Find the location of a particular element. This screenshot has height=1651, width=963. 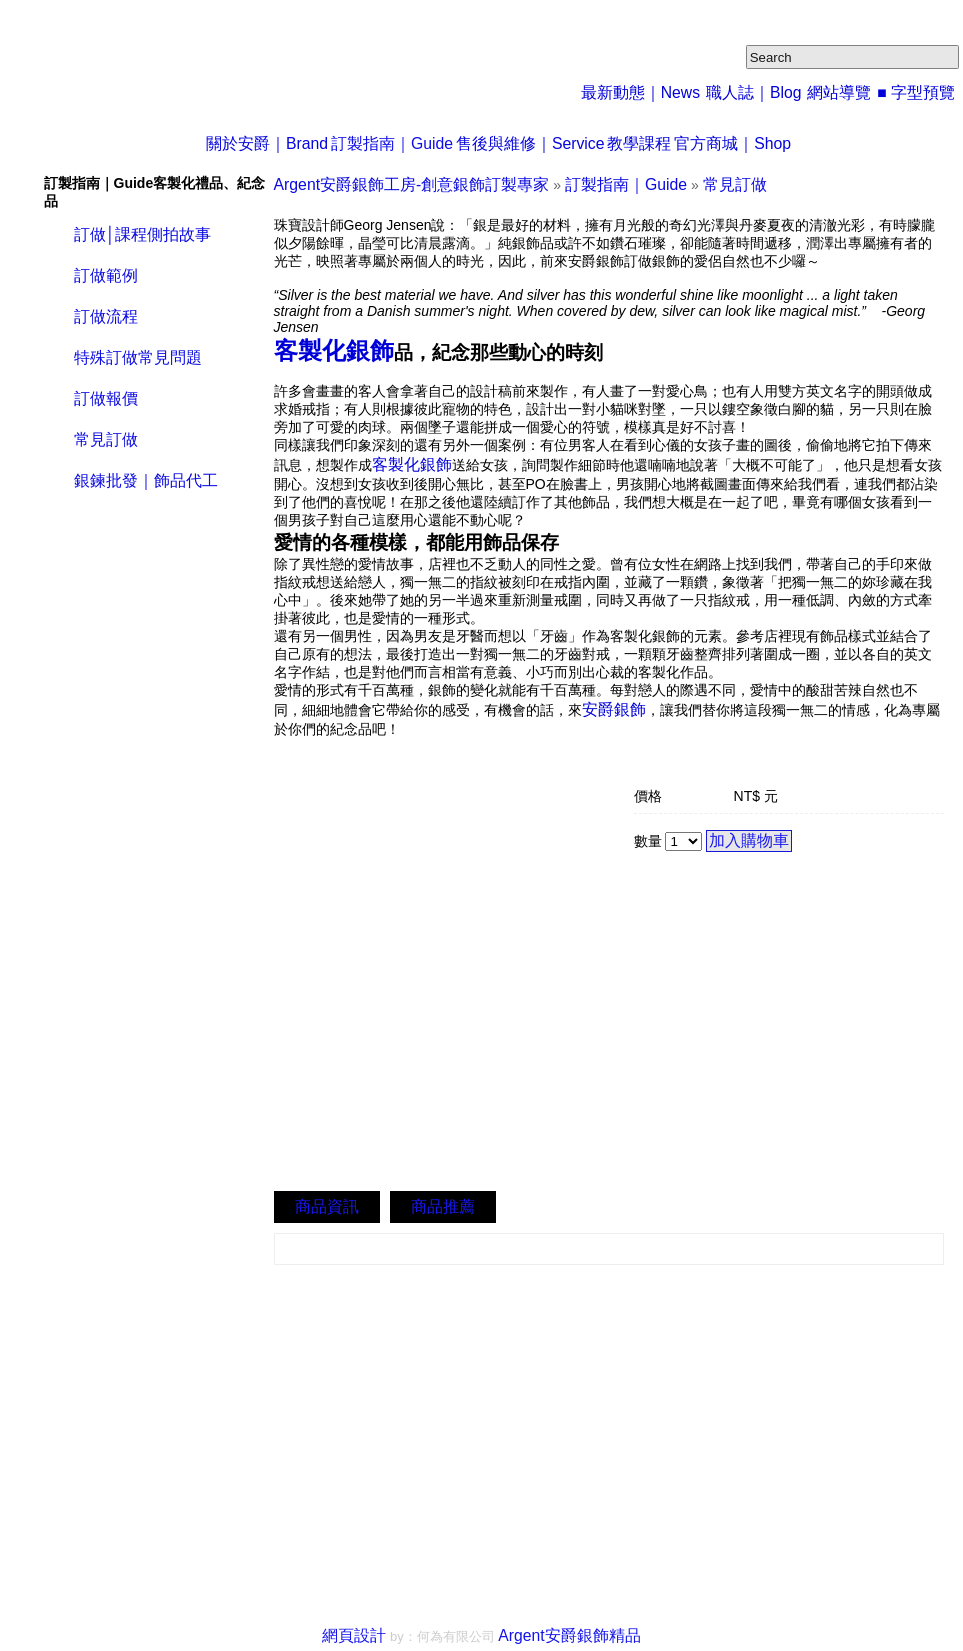

商品資訊 is located at coordinates (323, 1202).